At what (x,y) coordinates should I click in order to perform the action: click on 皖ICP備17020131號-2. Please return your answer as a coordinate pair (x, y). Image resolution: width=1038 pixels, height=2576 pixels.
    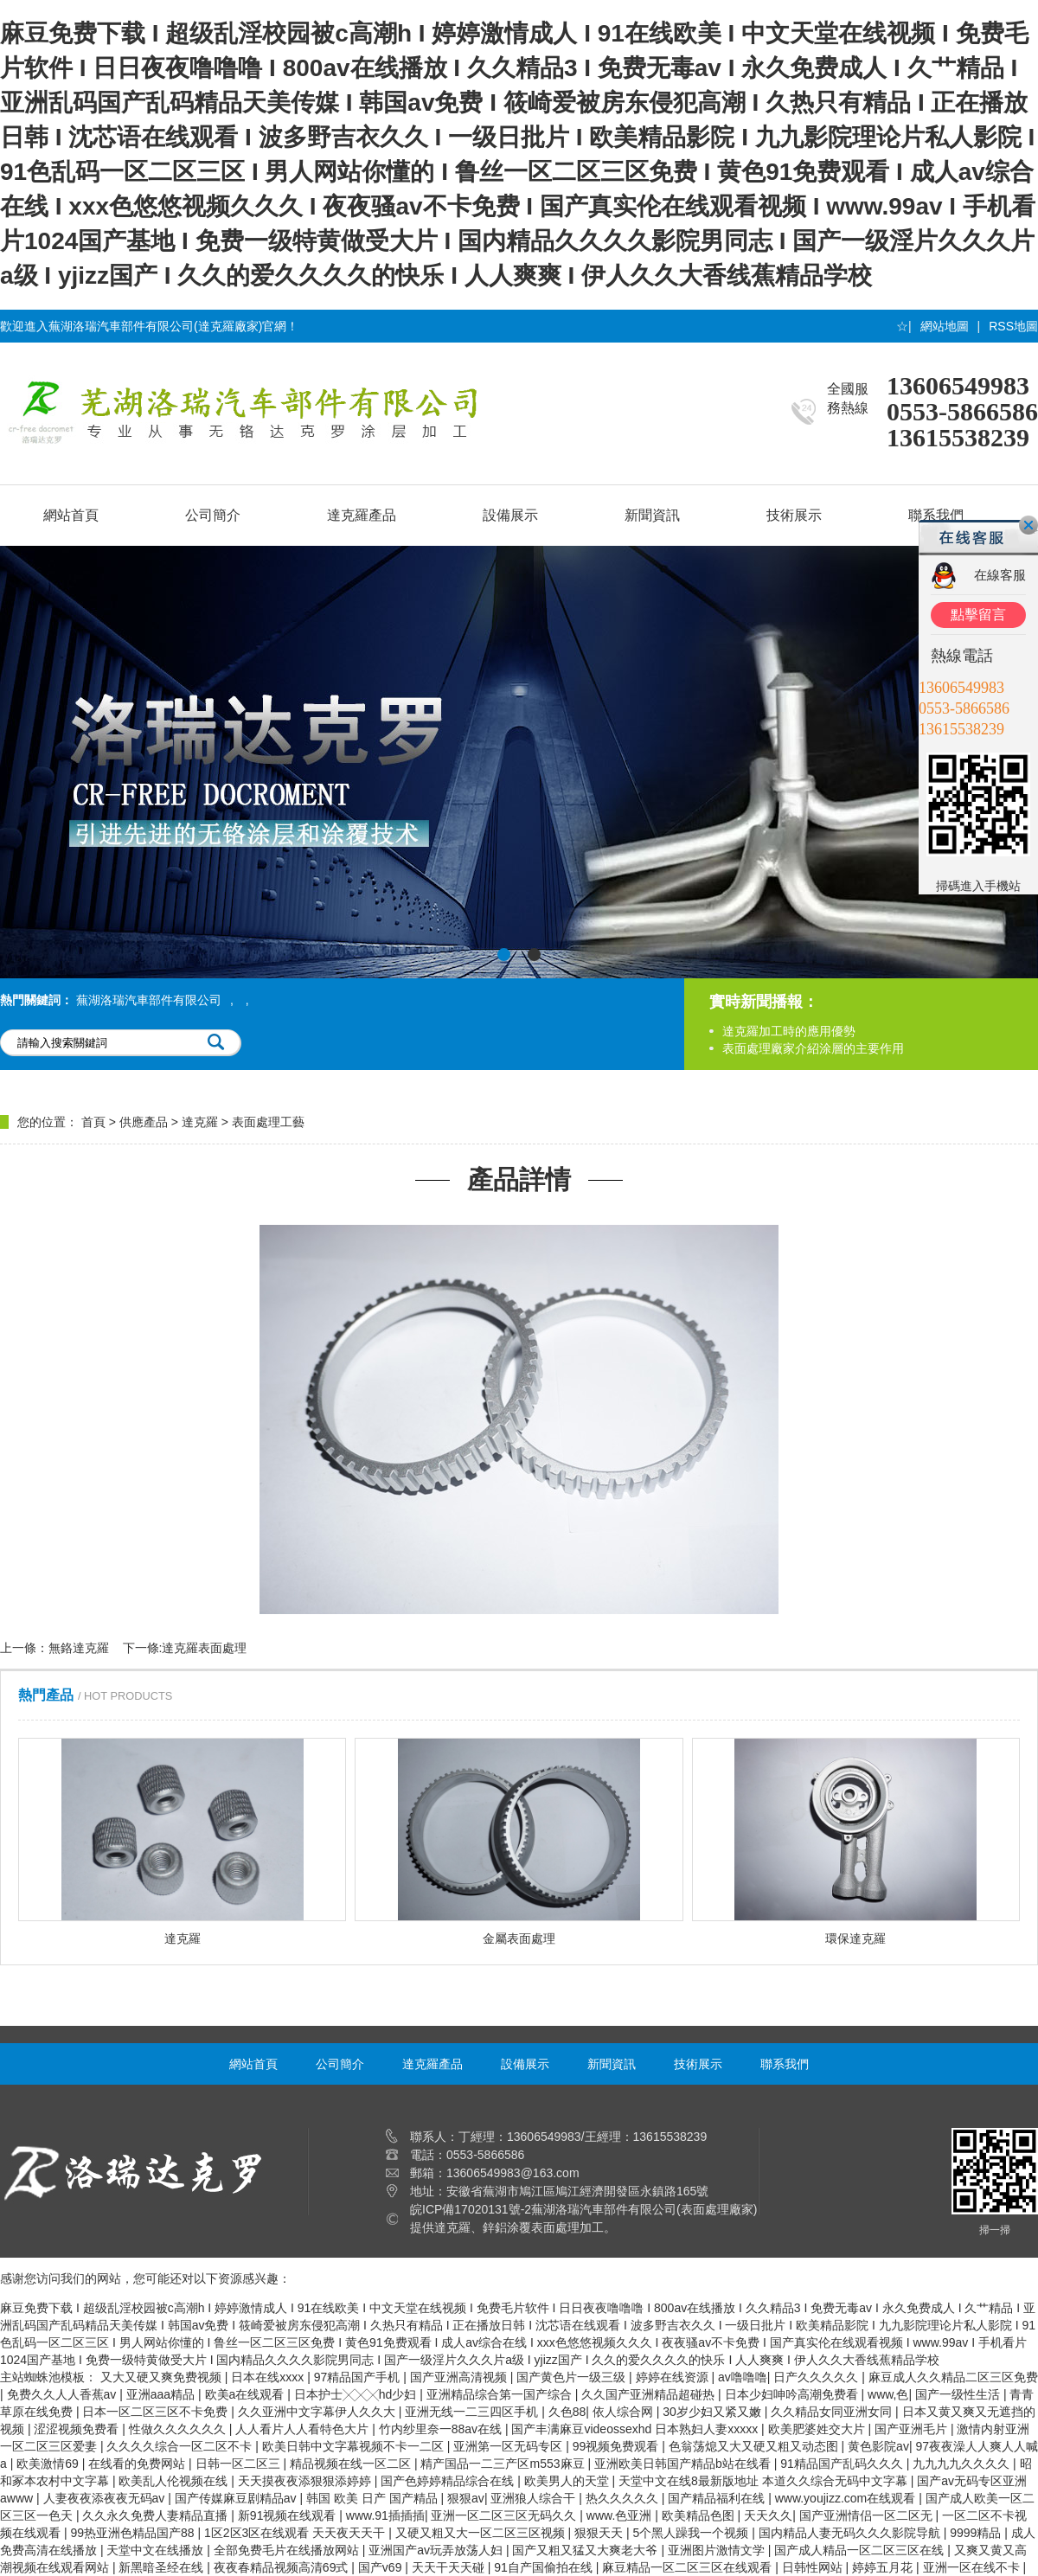
    Looking at the image, I should click on (470, 2209).